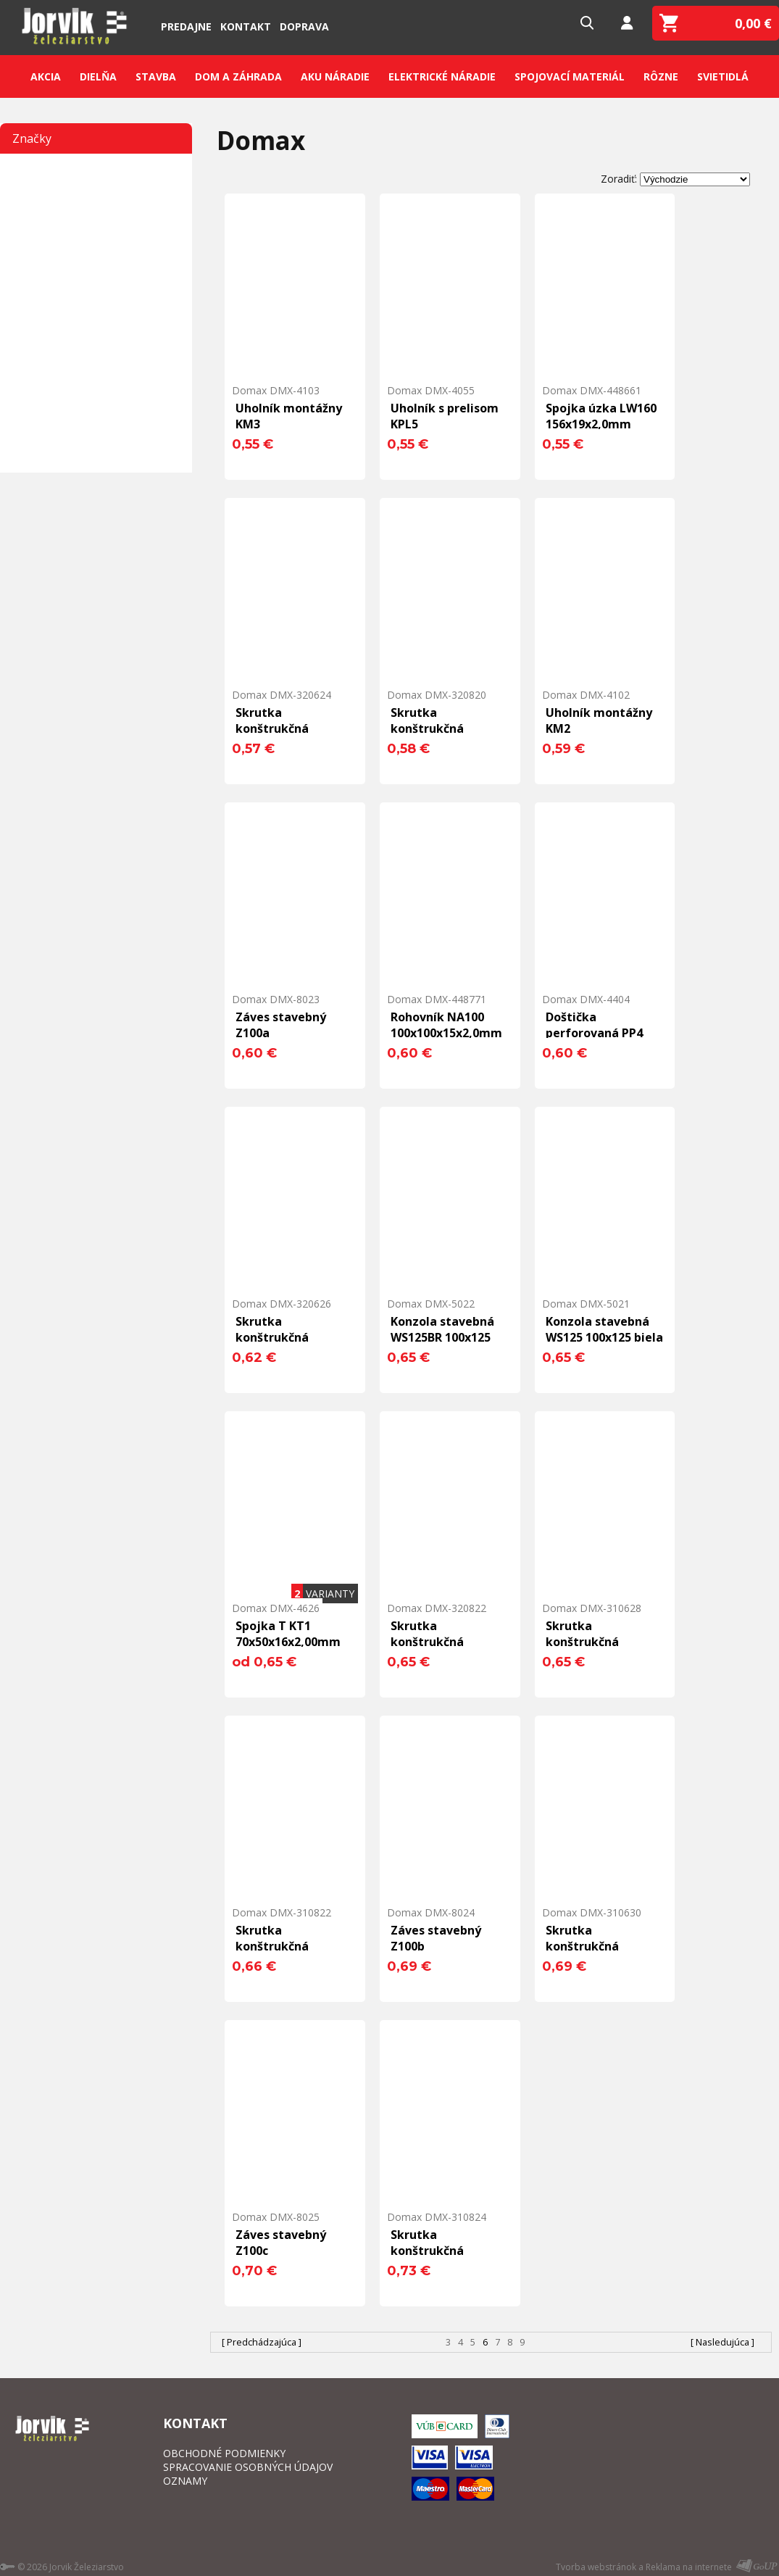  Describe the element at coordinates (592, 1642) in the screenshot. I see `Skrutka konštrukčná 6,0x280 ZHL T30` at that location.